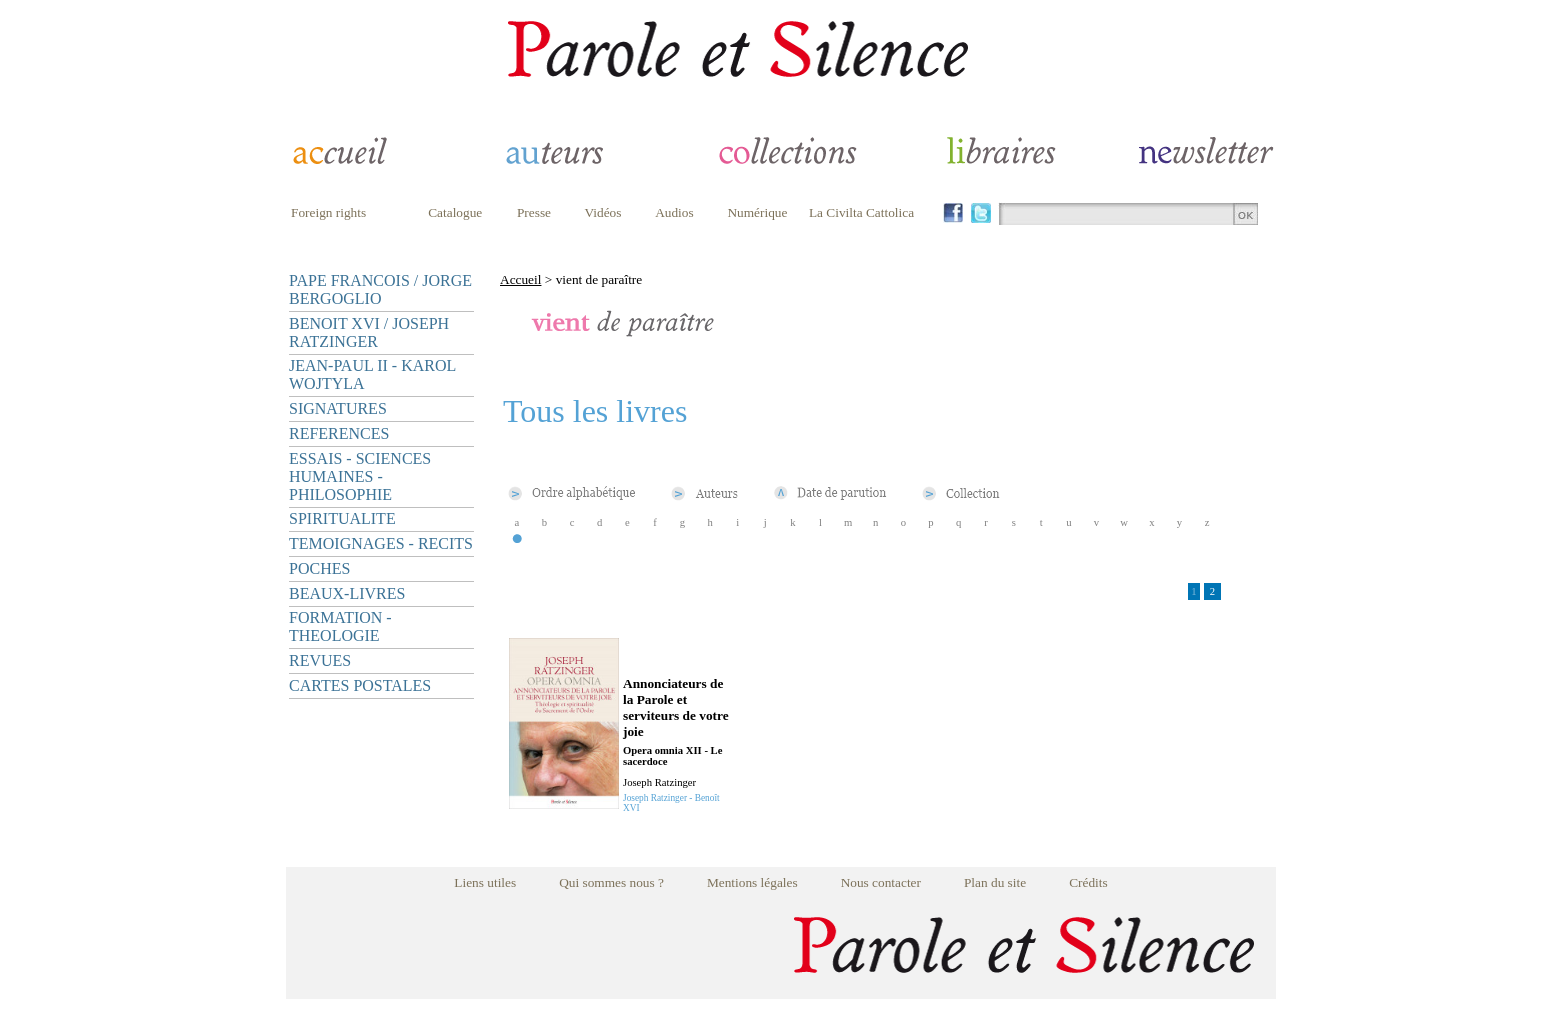 The image size is (1568, 1021). Describe the element at coordinates (757, 212) in the screenshot. I see `Numérique` at that location.